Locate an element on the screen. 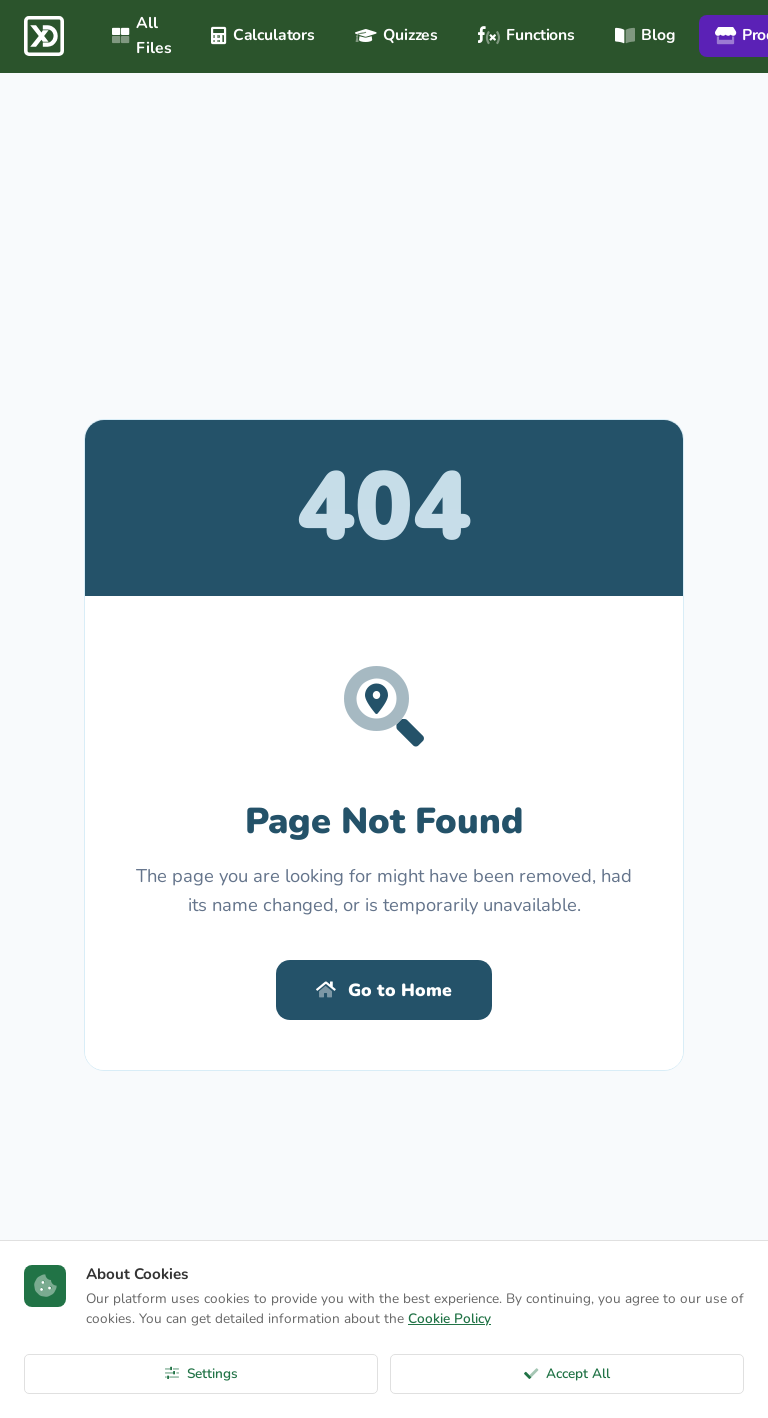 The width and height of the screenshot is (768, 1418). [ExcelDepo Ana Sayfa] is located at coordinates (44, 36).